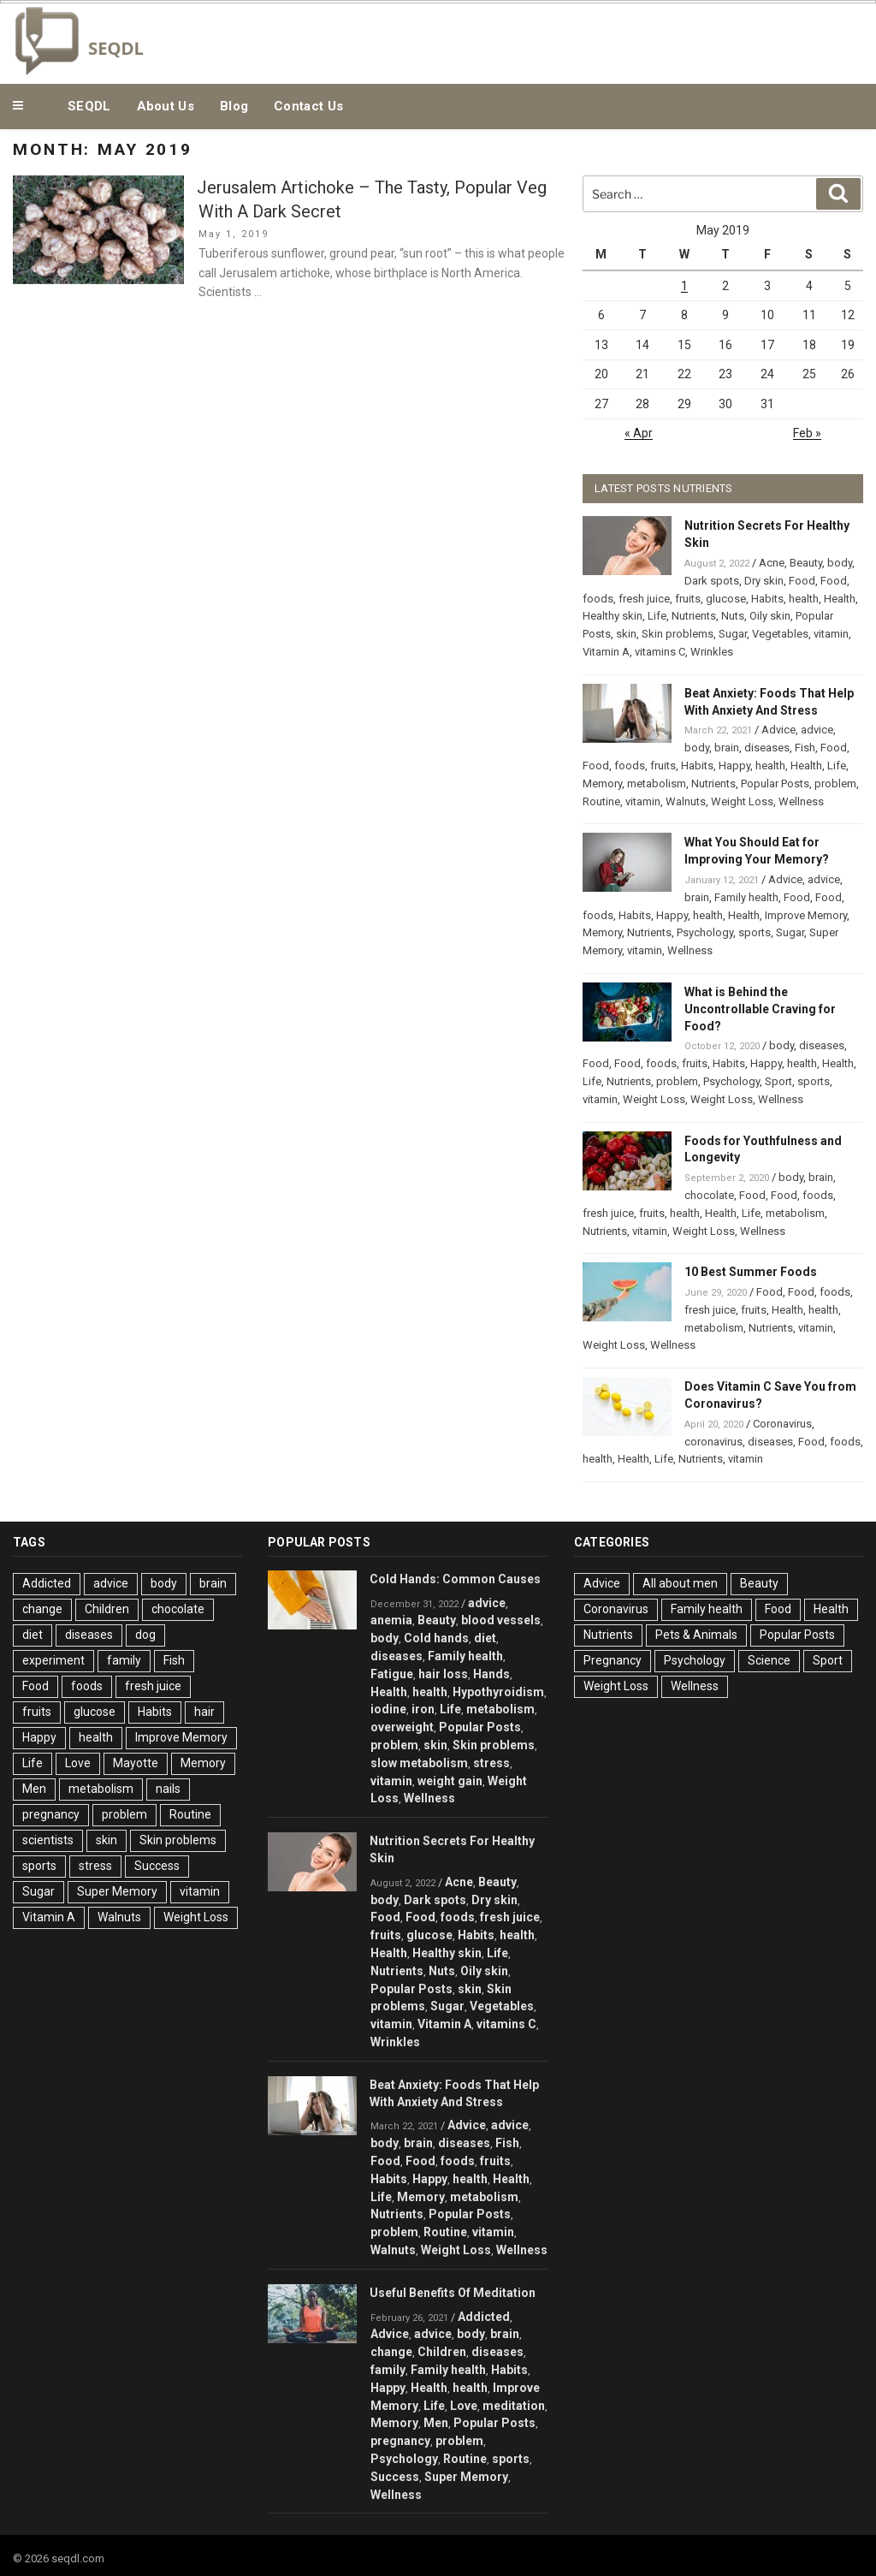  Describe the element at coordinates (513, 2406) in the screenshot. I see `meditation` at that location.